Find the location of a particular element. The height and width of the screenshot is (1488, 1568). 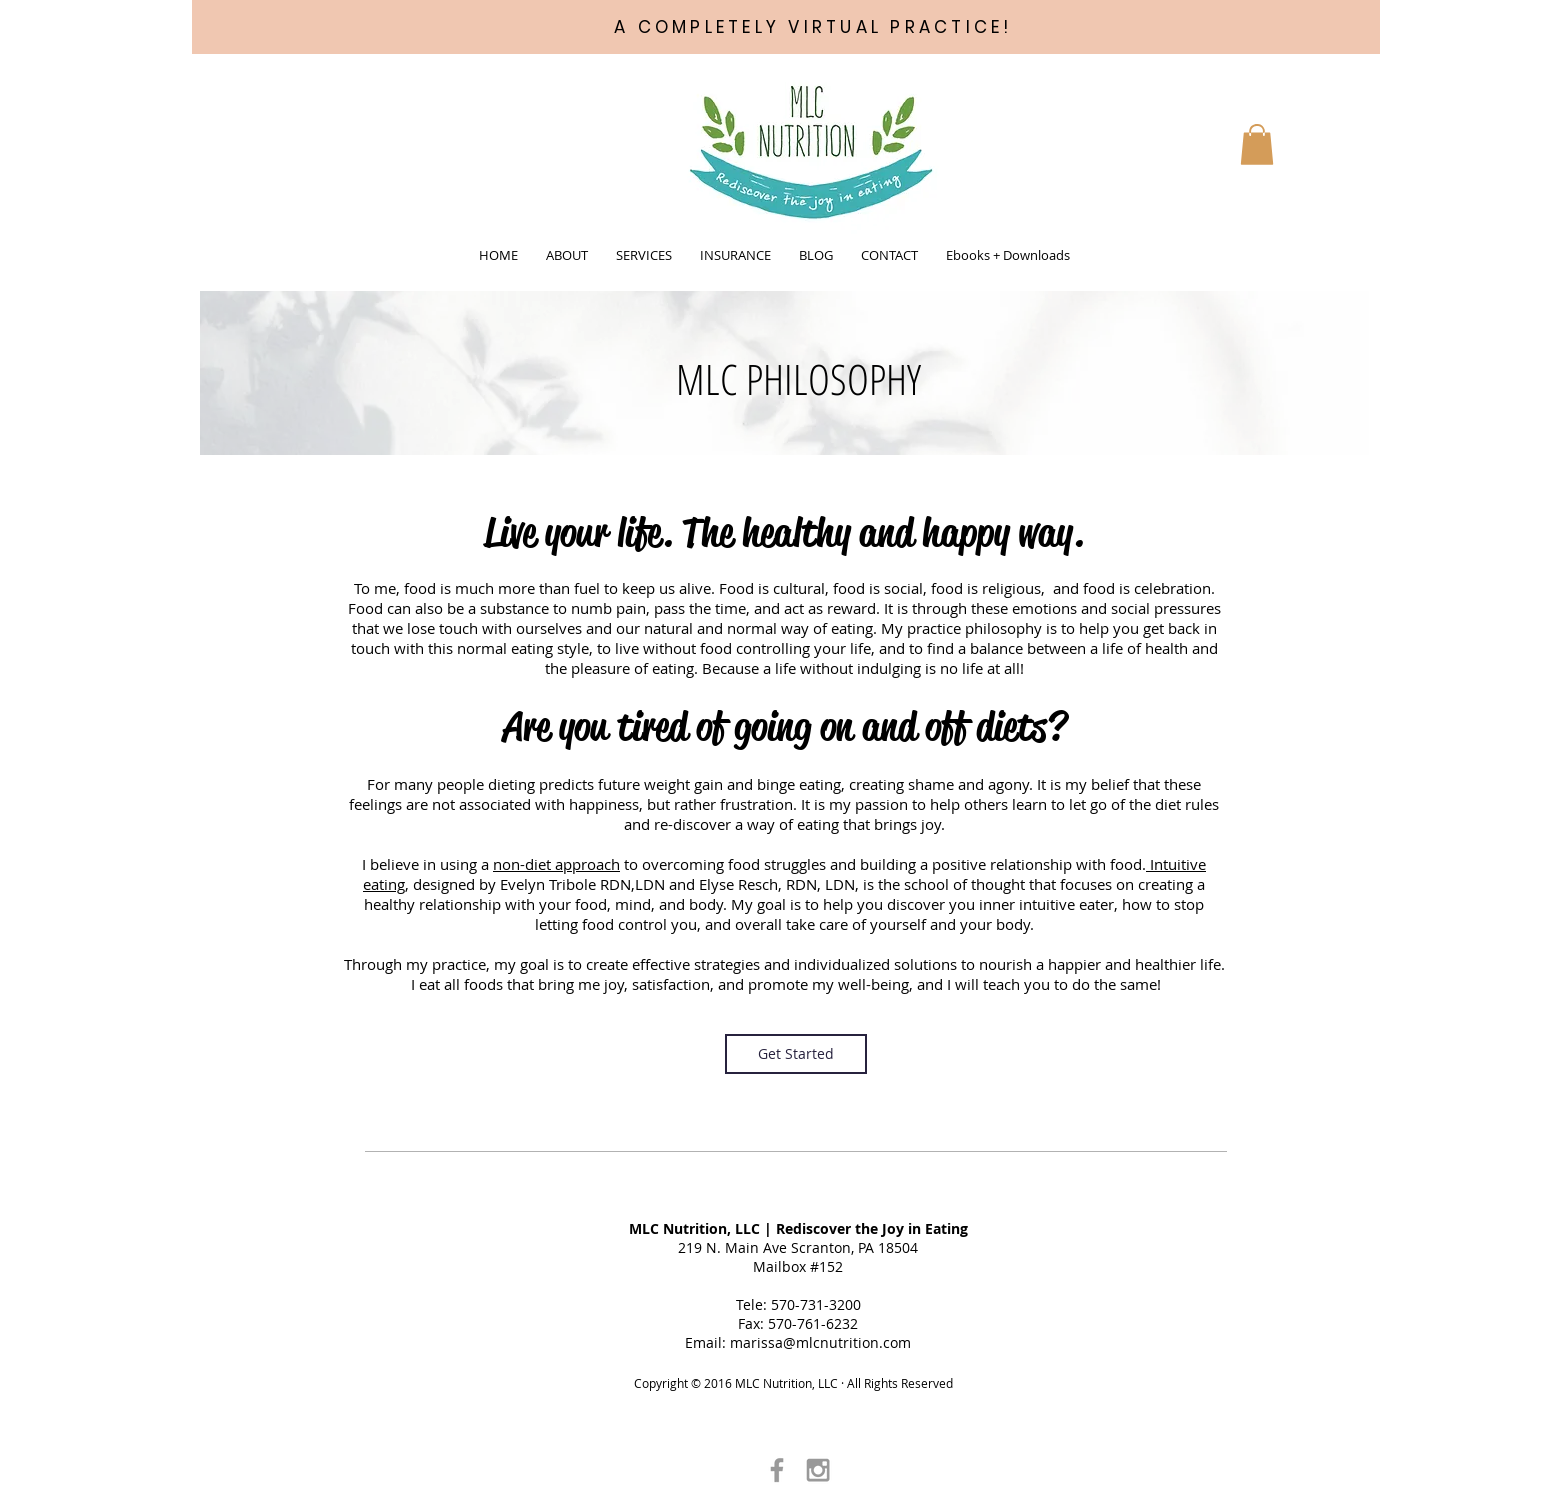

[Get Started] is located at coordinates (796, 1054).